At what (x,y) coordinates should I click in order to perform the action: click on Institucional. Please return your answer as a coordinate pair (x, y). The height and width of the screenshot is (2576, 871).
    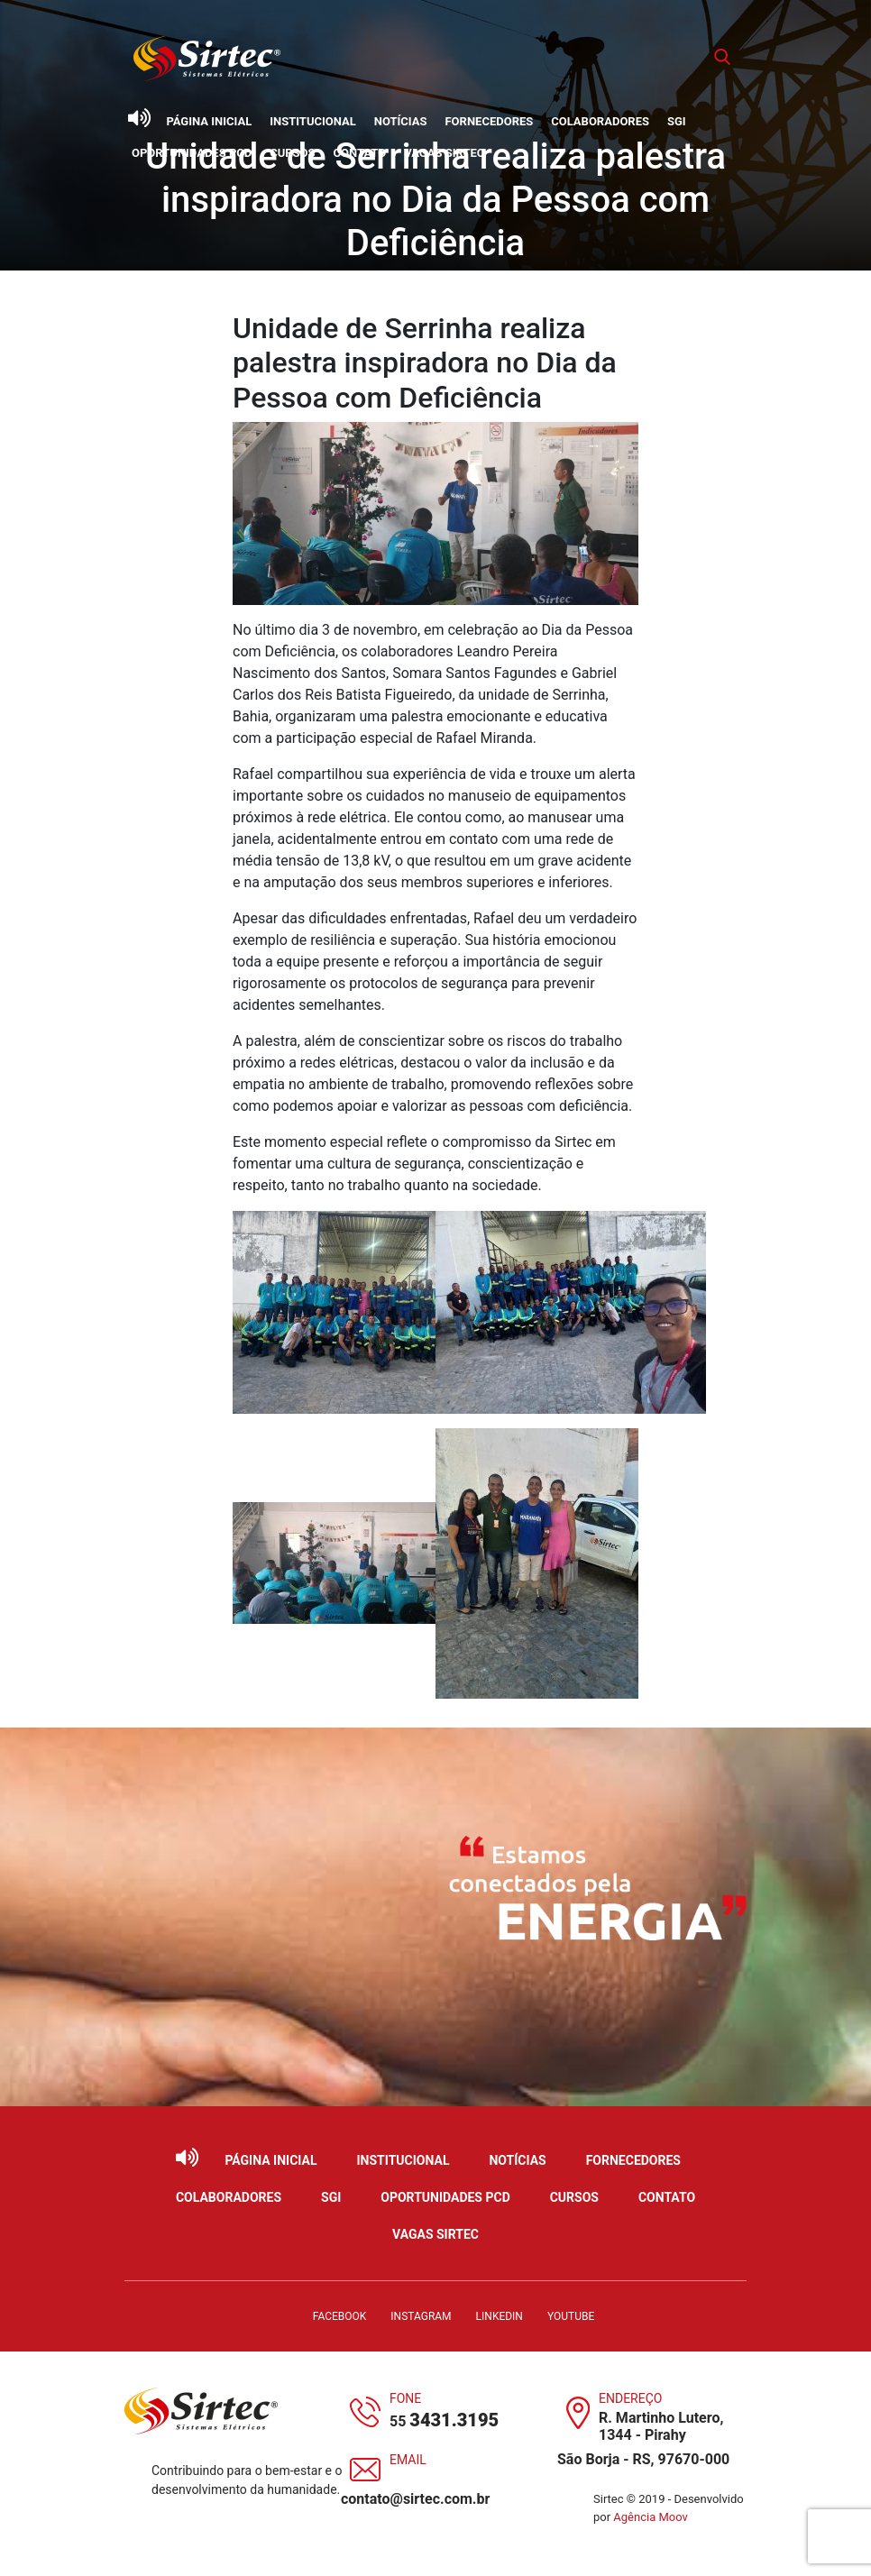
    Looking at the image, I should click on (313, 121).